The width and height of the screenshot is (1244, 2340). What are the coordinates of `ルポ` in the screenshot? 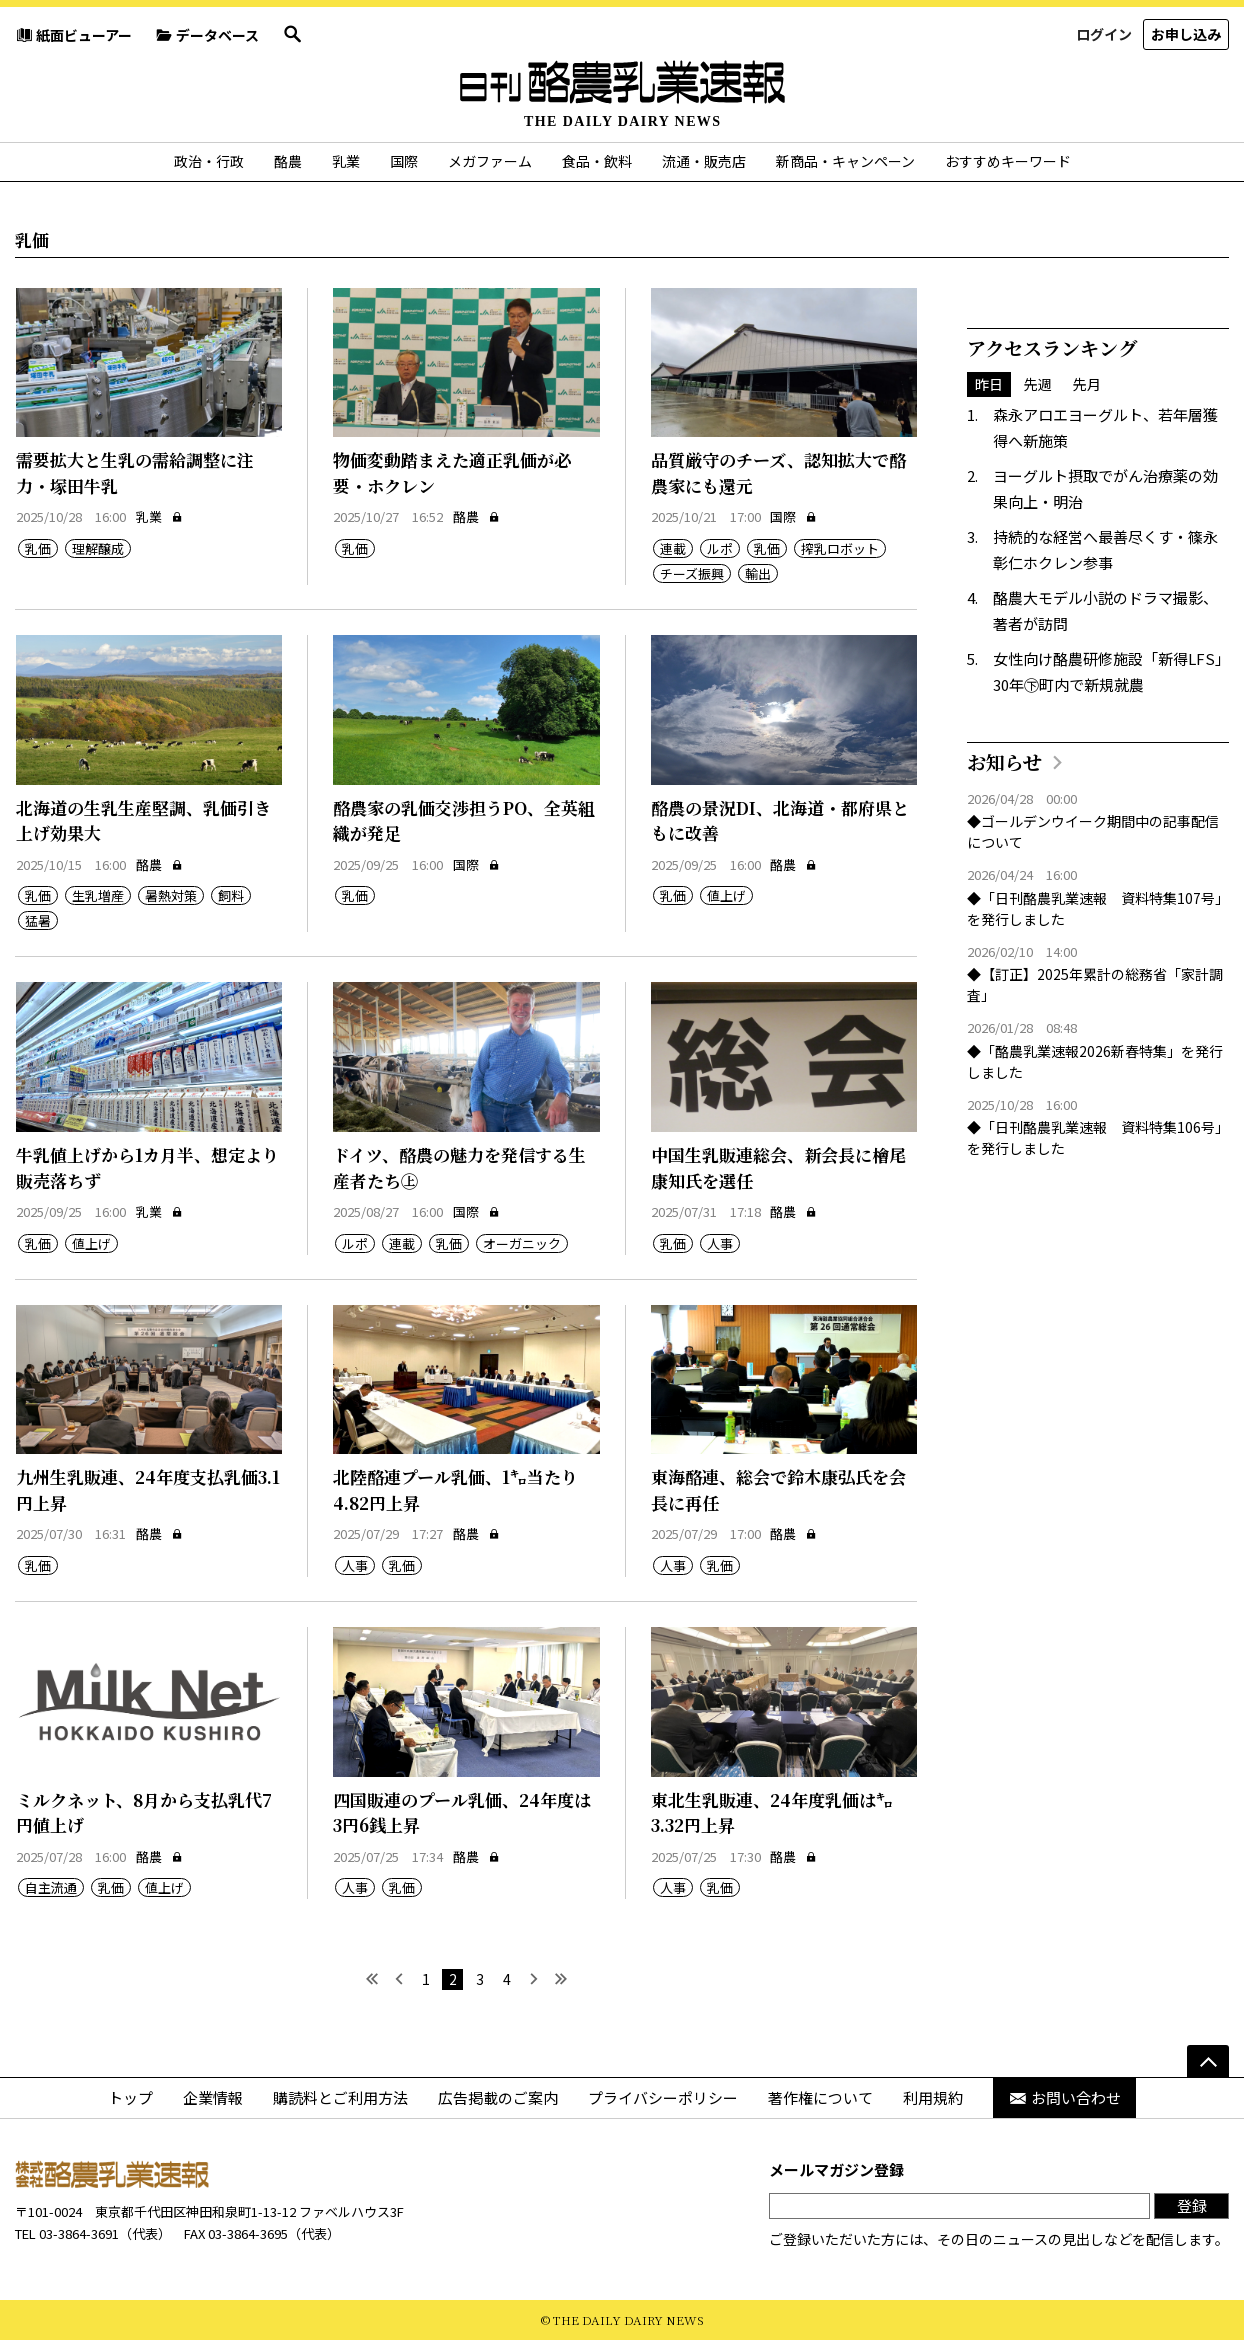 It's located at (720, 548).